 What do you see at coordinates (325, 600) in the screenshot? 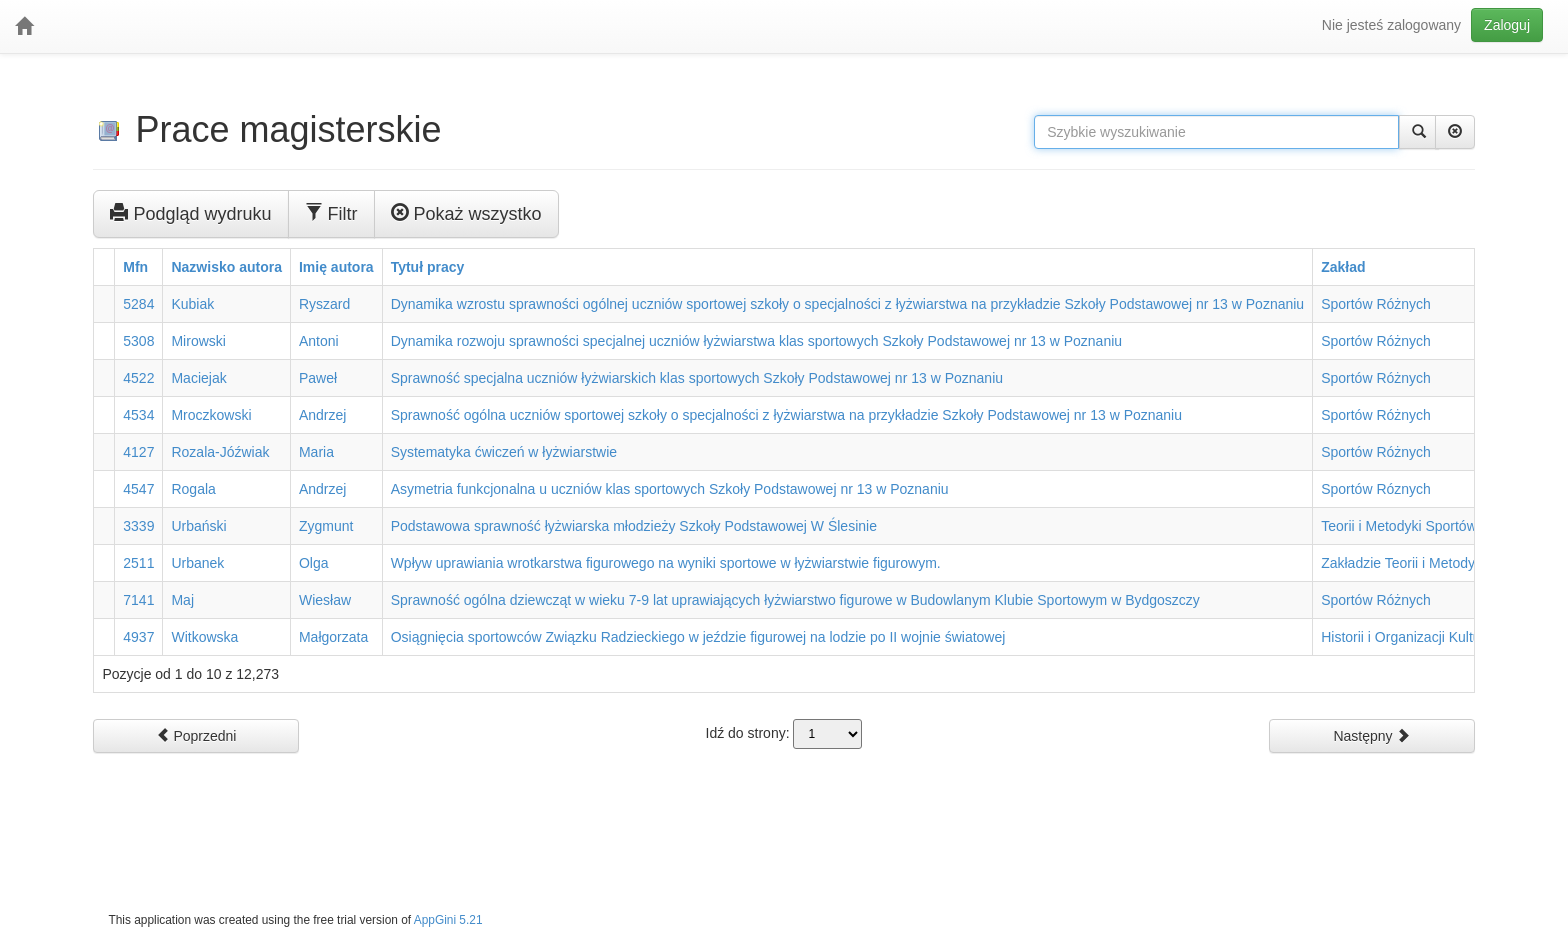
I see `Wiesław` at bounding box center [325, 600].